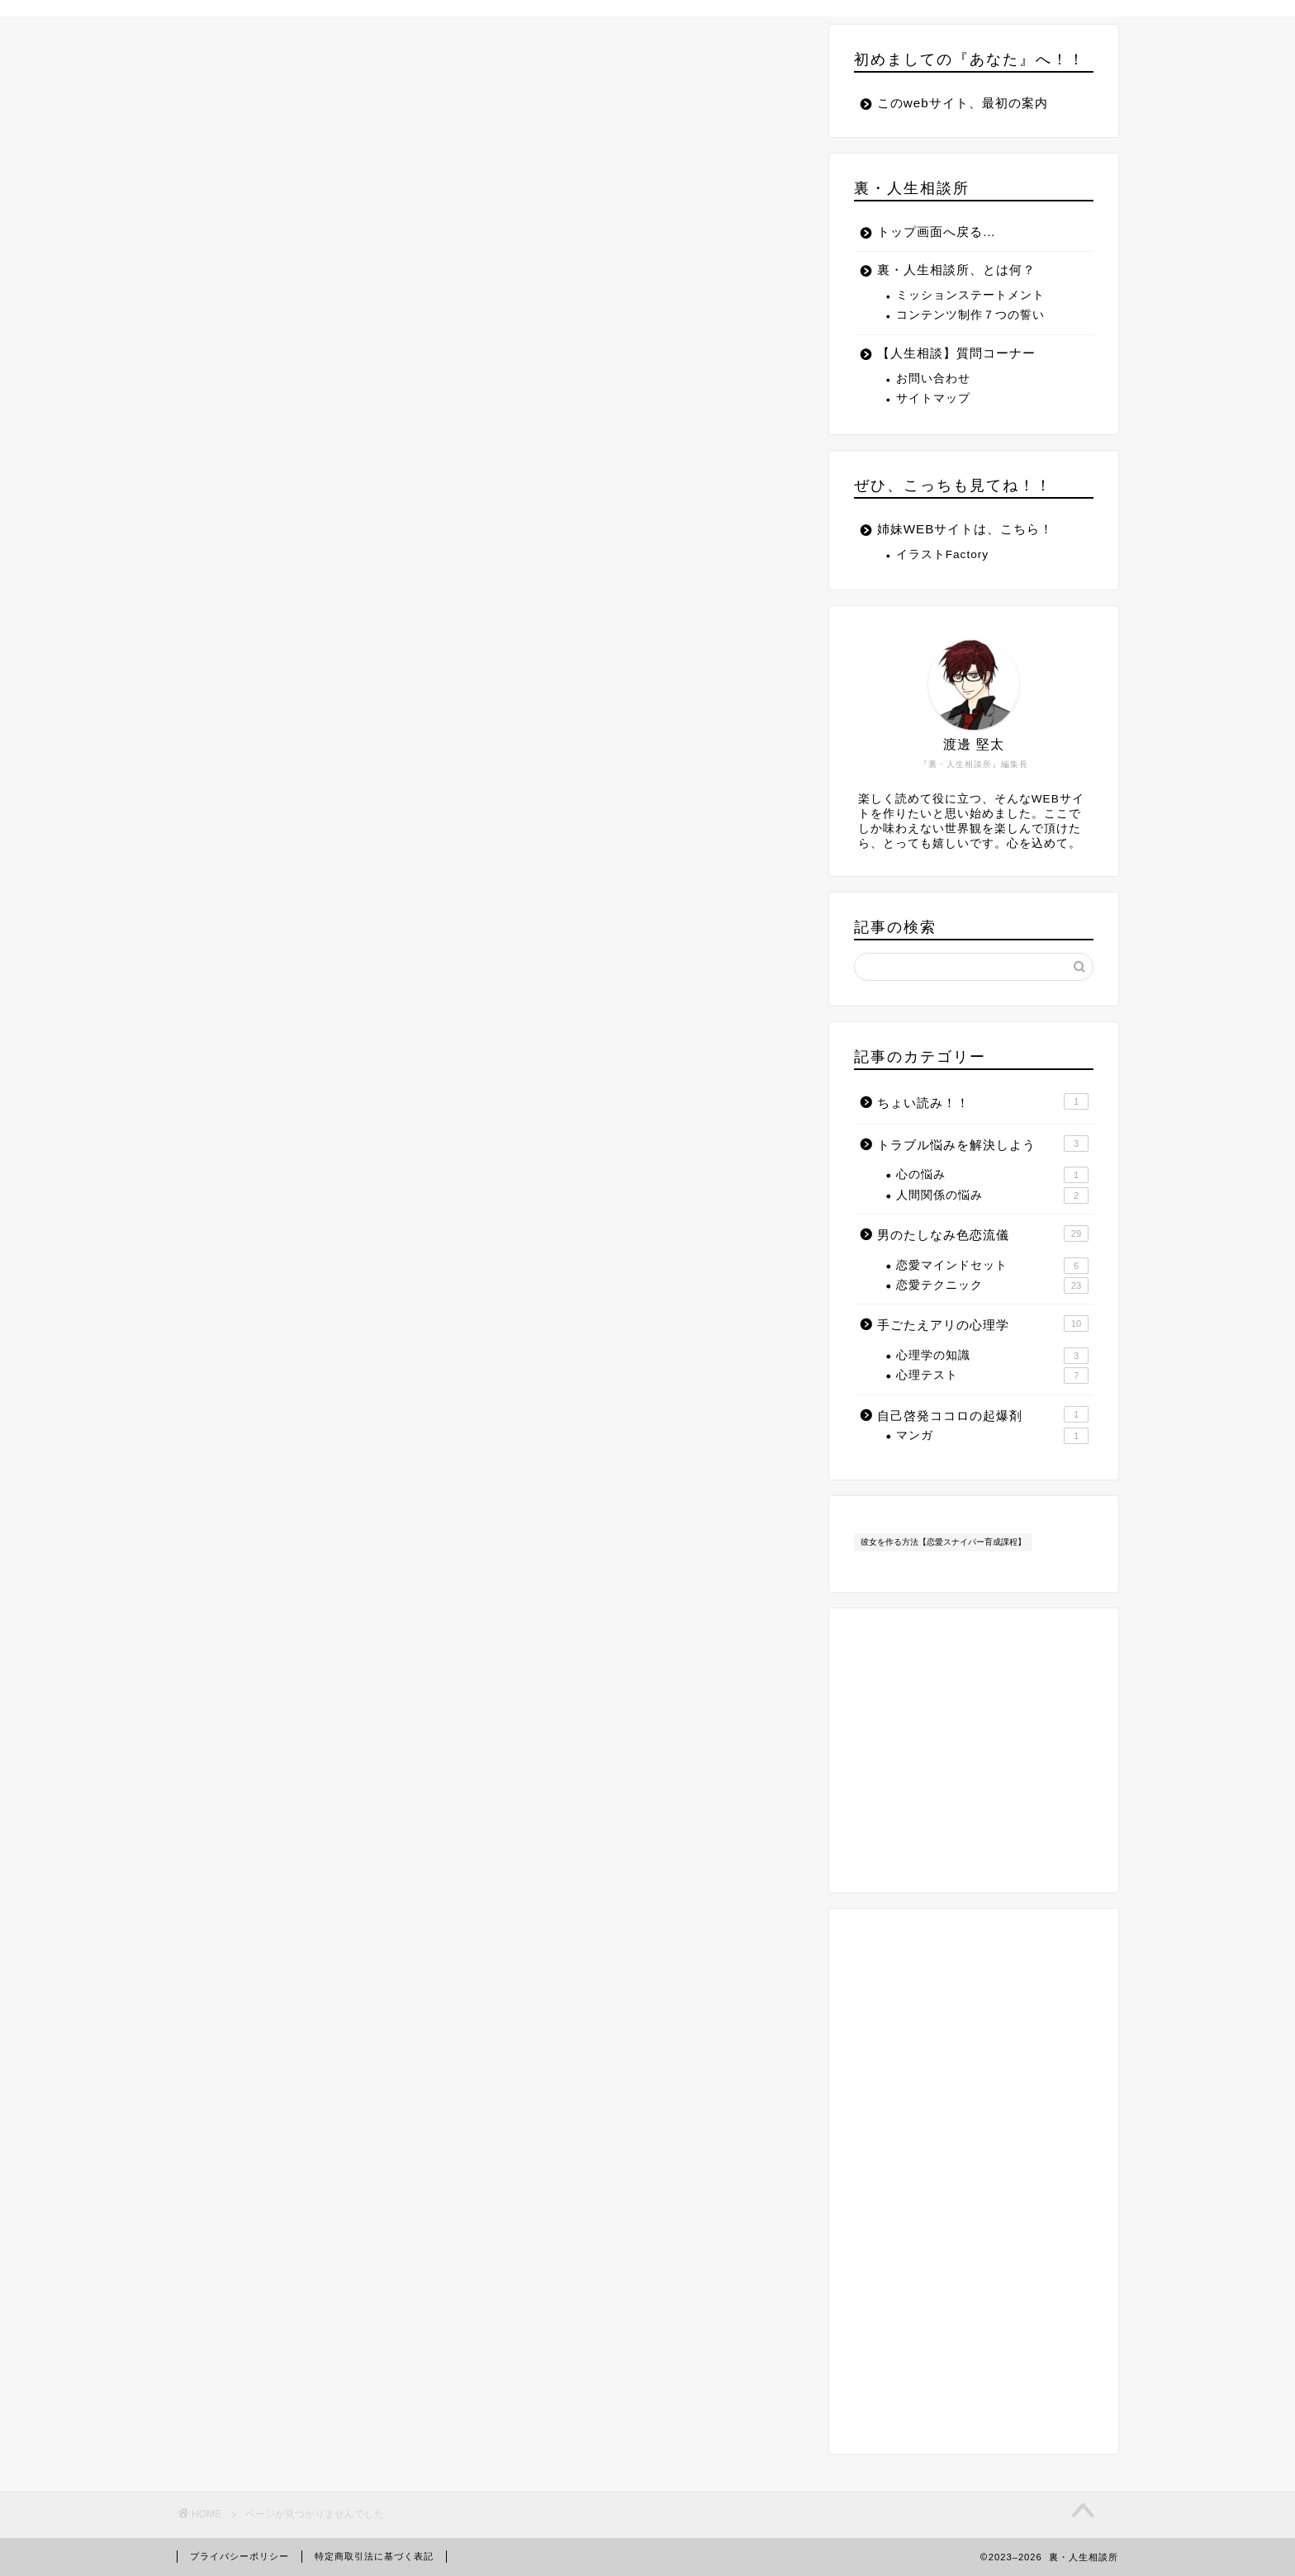 This screenshot has width=1295, height=2576. What do you see at coordinates (970, 315) in the screenshot?
I see `コンテンツ制作７つの誓い` at bounding box center [970, 315].